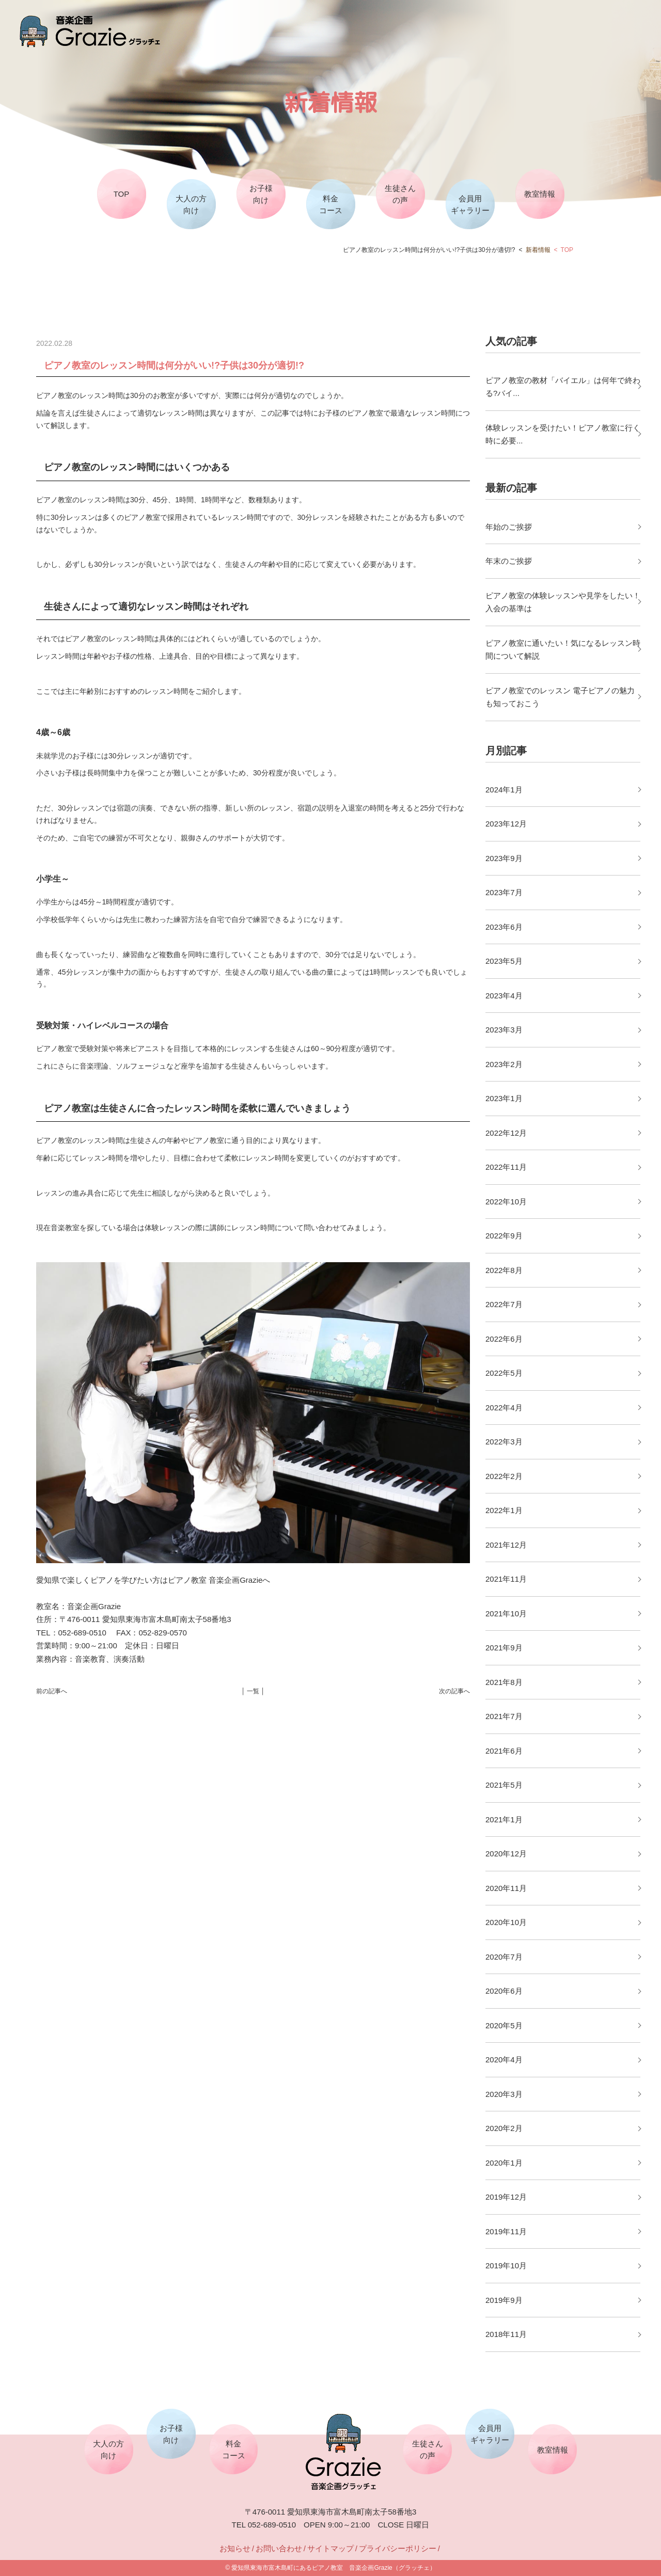 The image size is (661, 2576). Describe the element at coordinates (506, 1888) in the screenshot. I see `2020年11月` at that location.